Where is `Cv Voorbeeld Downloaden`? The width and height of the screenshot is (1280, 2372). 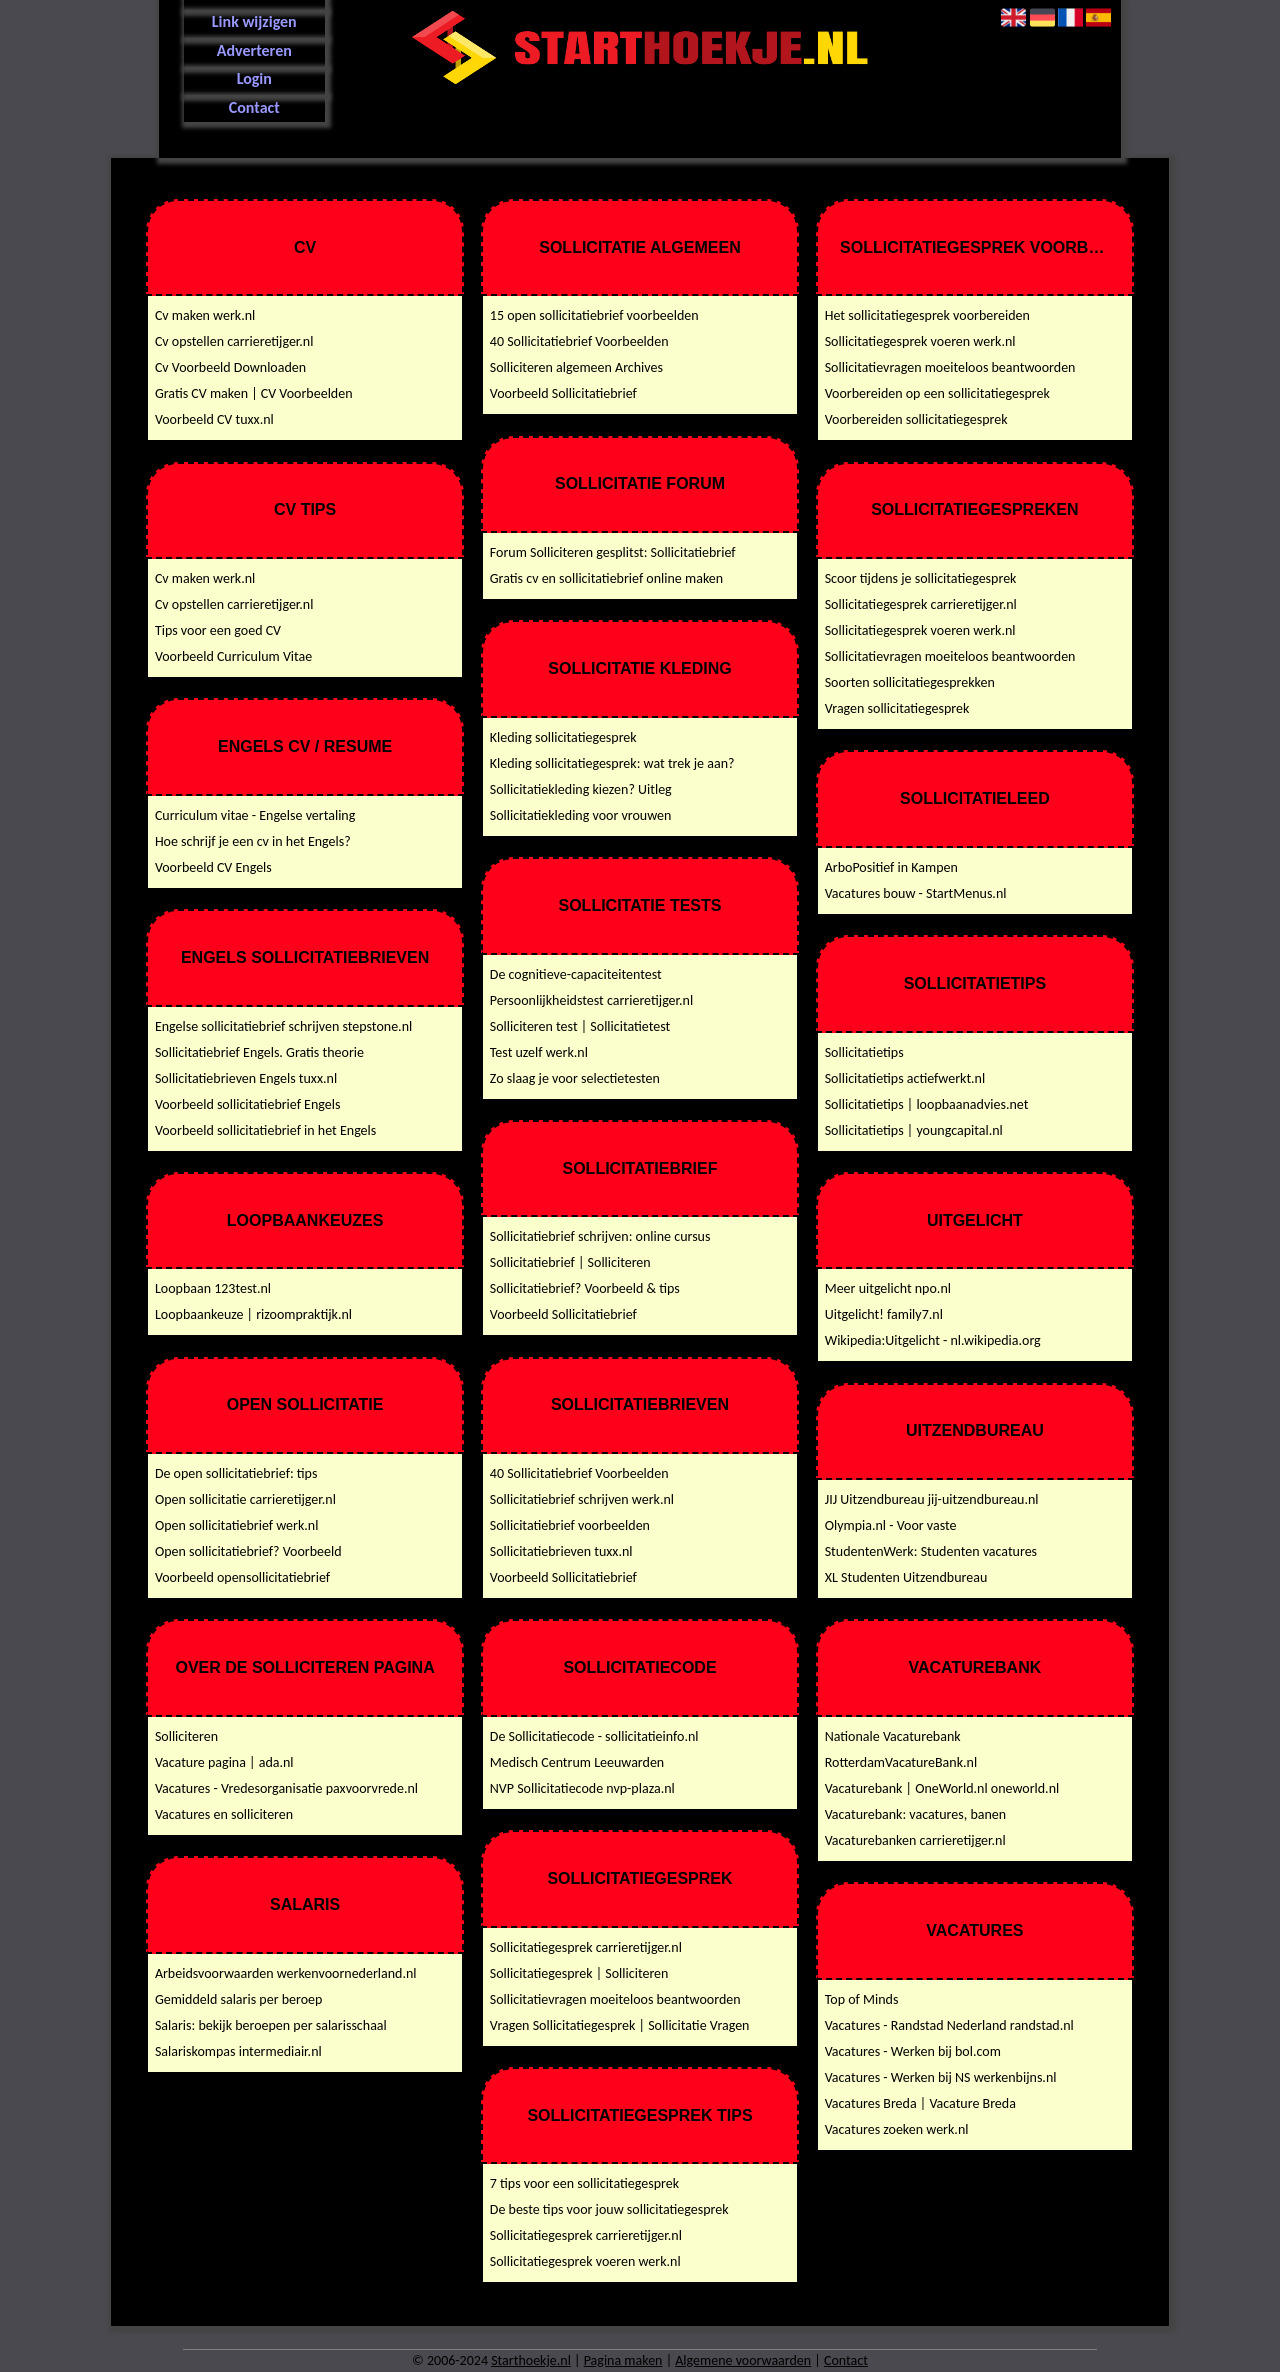 Cv Voorbeeld Downloaden is located at coordinates (230, 367).